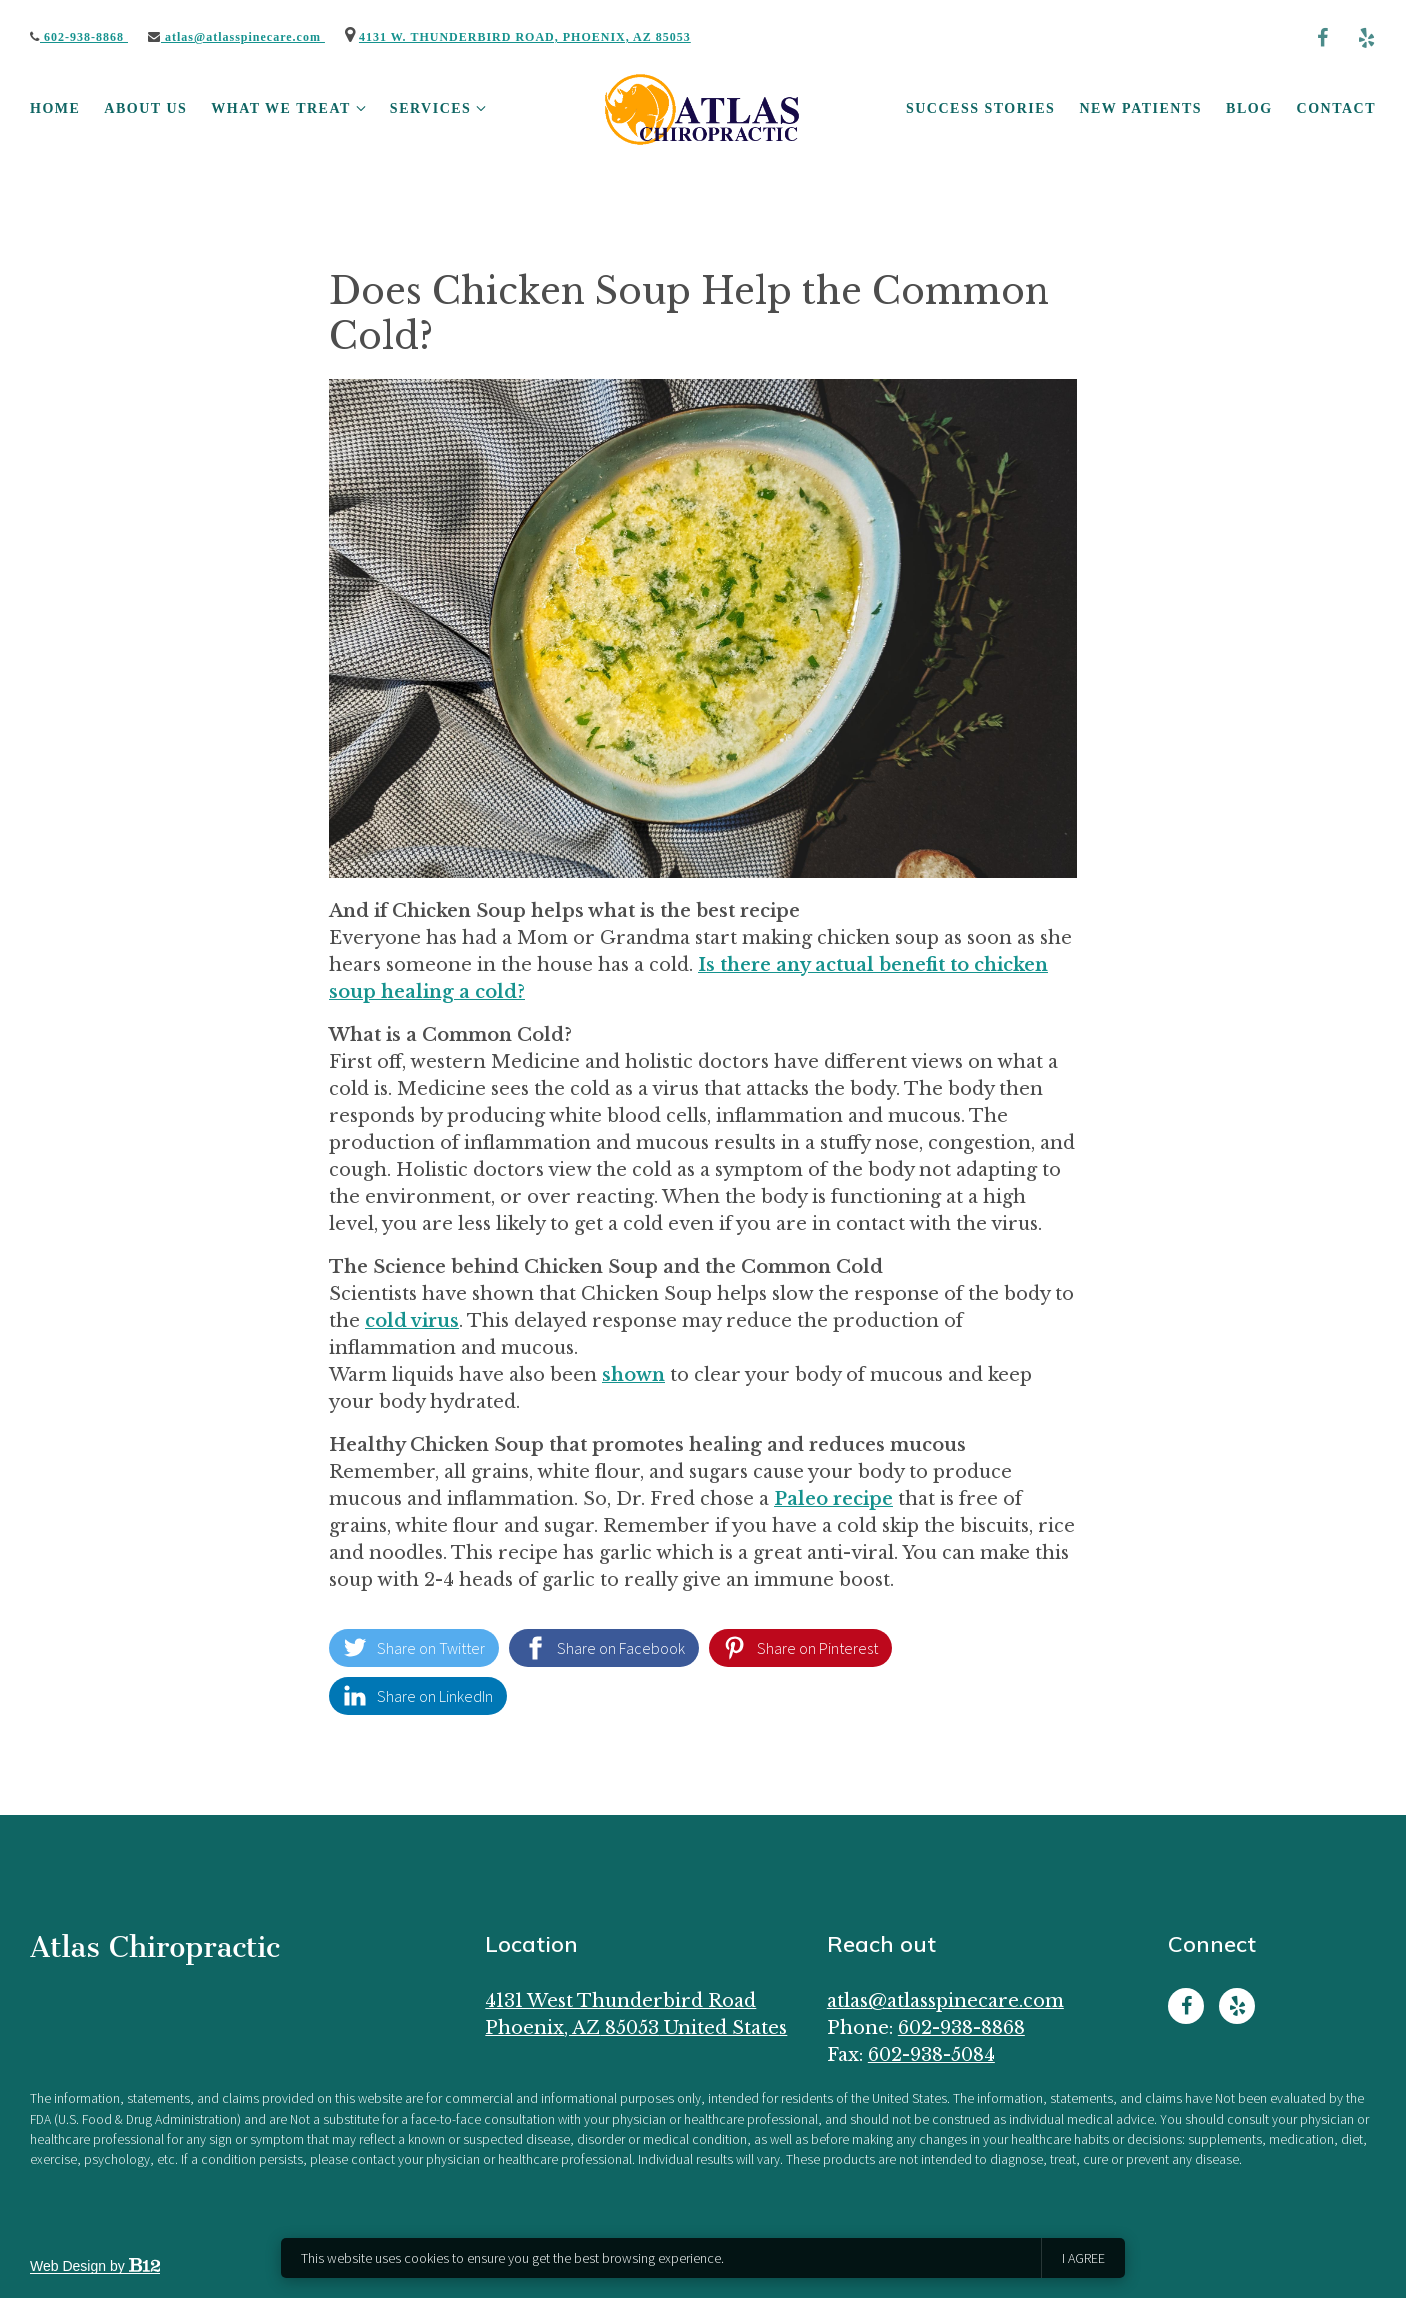  Describe the element at coordinates (961, 2028) in the screenshot. I see `602-938-8868 [Call us at 602-938-8868]` at that location.